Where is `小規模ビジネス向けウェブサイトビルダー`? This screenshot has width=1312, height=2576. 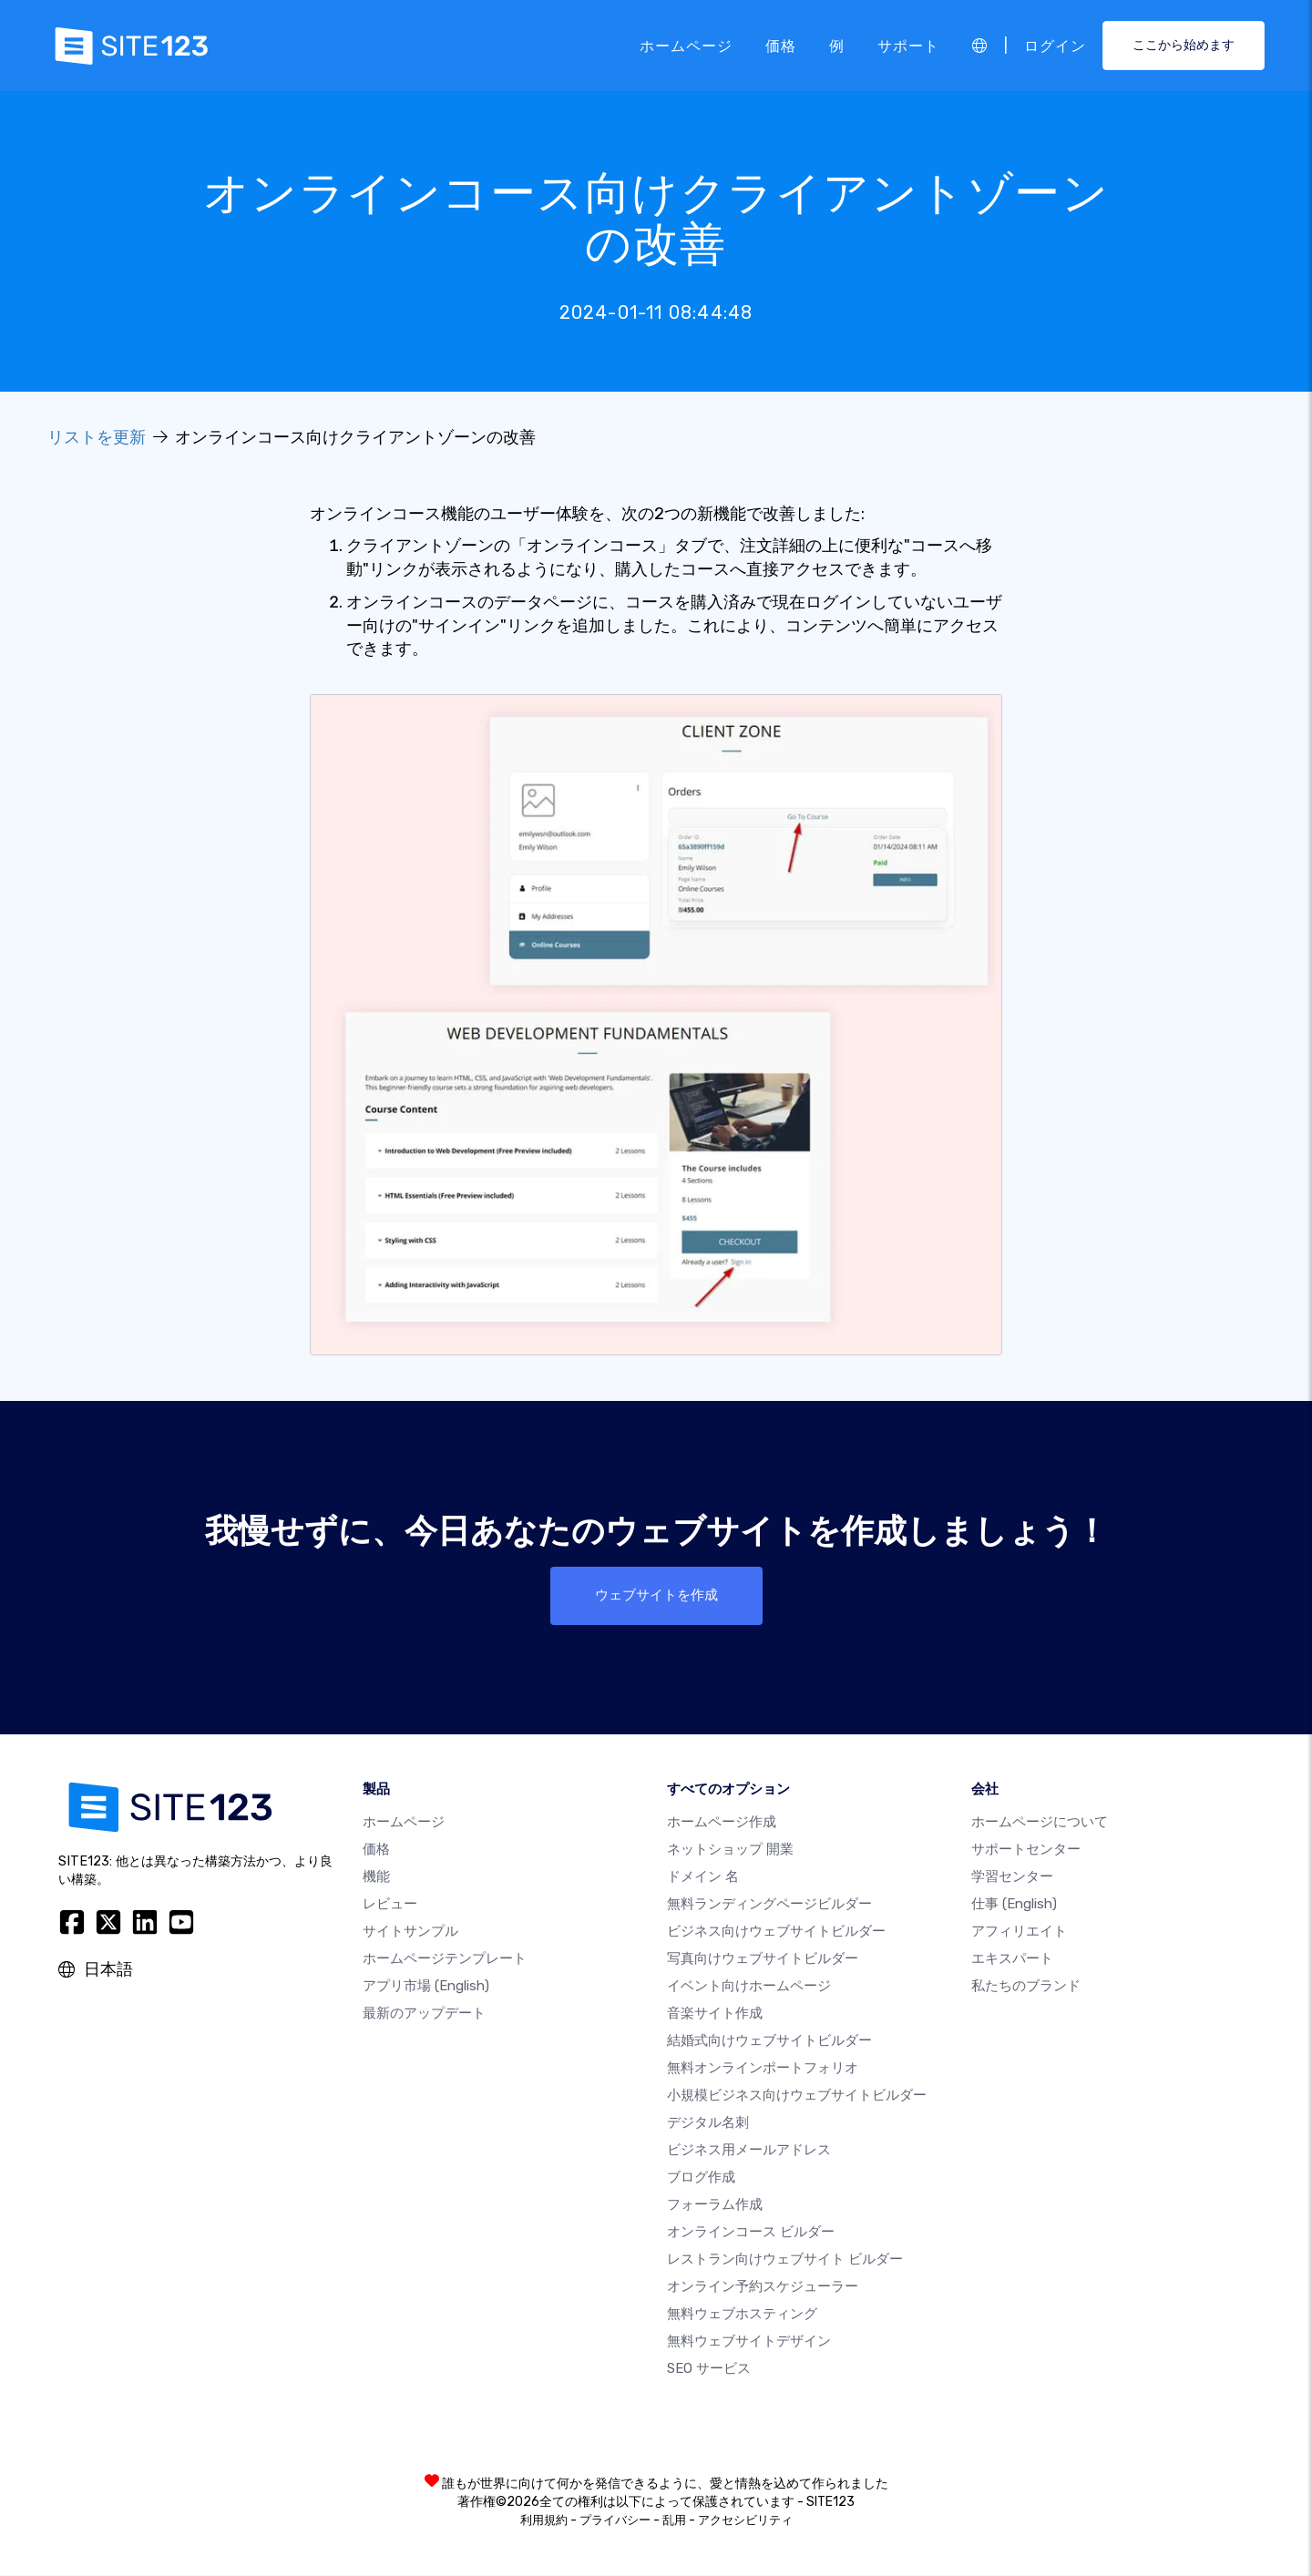 小規模ビジネス向けウェブサイトビルダー is located at coordinates (797, 2096).